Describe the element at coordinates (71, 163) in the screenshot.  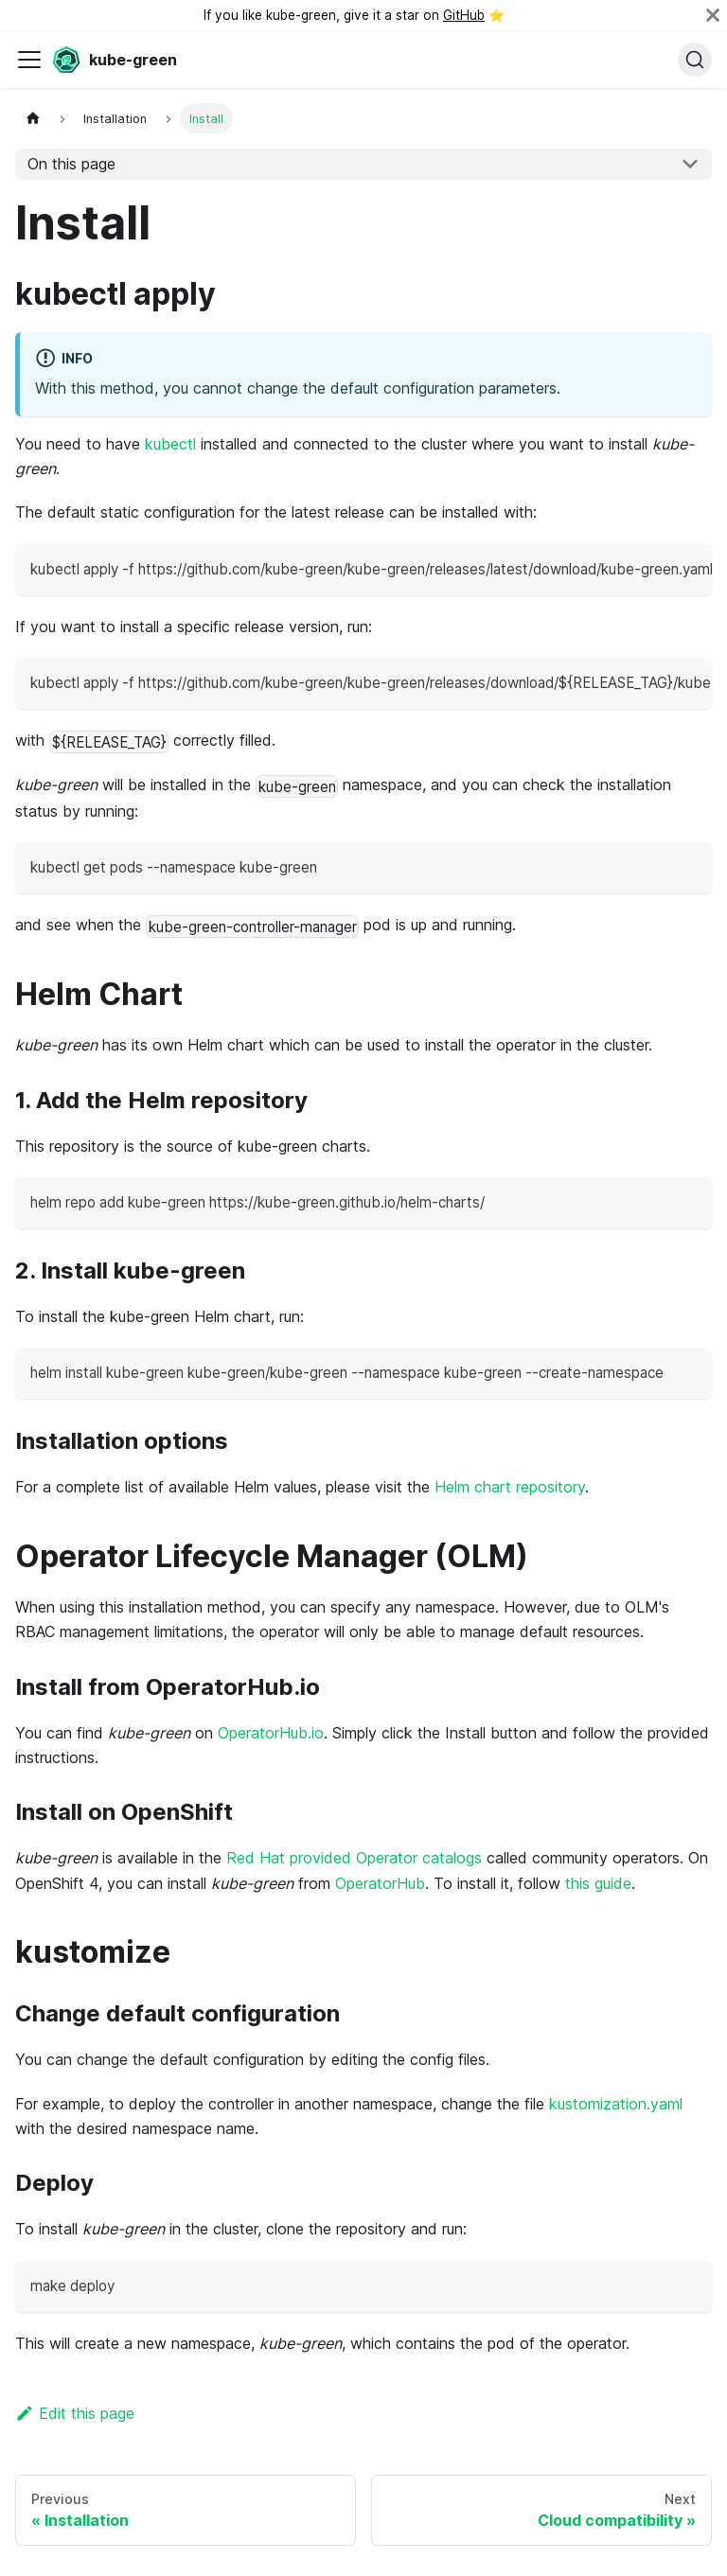
I see `On this page` at that location.